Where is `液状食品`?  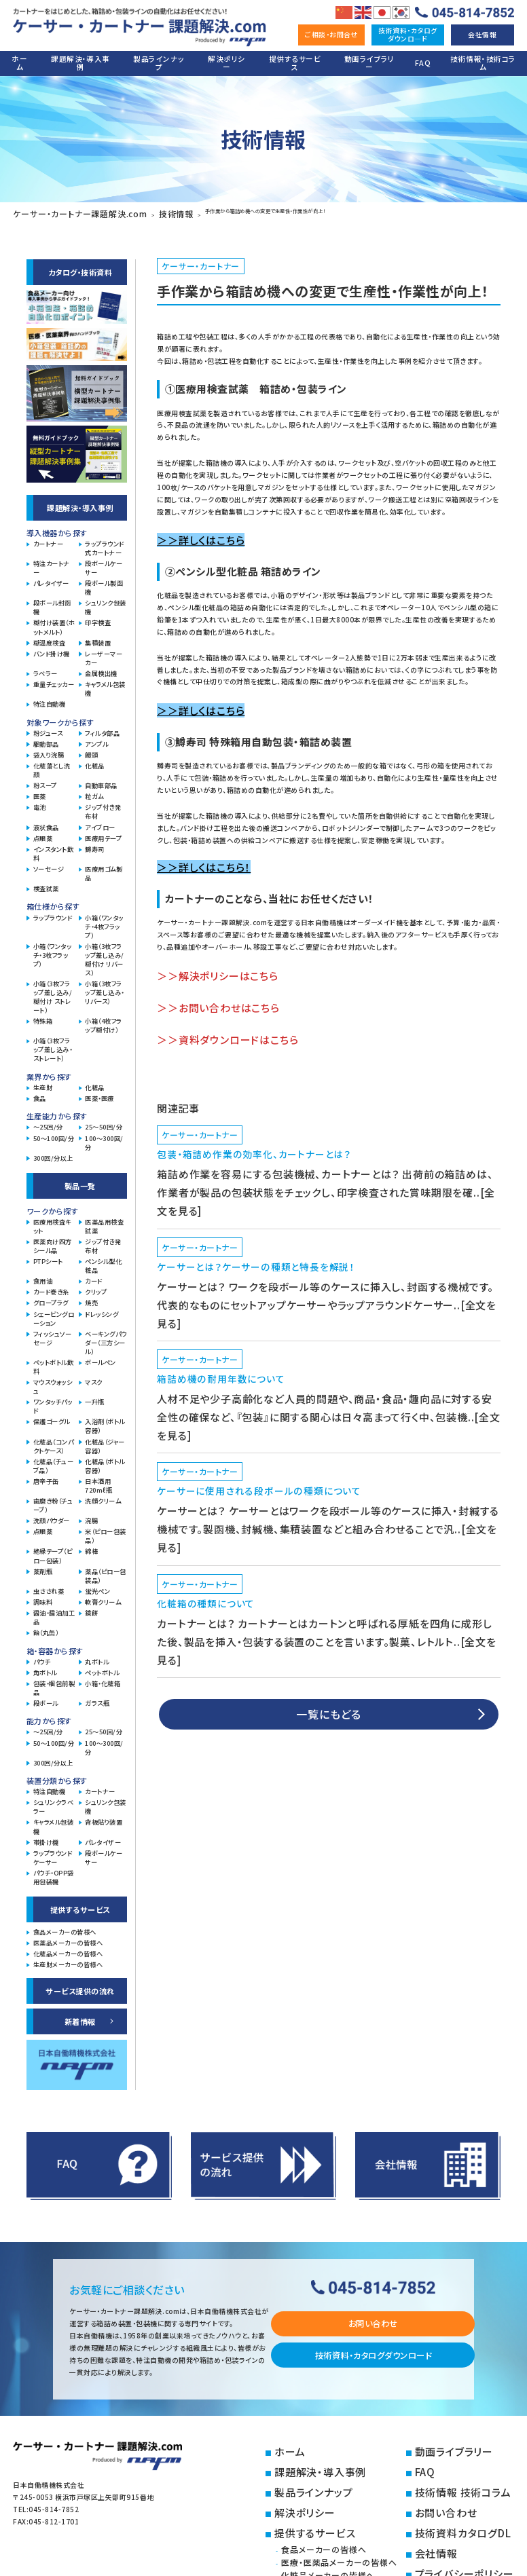
液状食品 is located at coordinates (46, 821).